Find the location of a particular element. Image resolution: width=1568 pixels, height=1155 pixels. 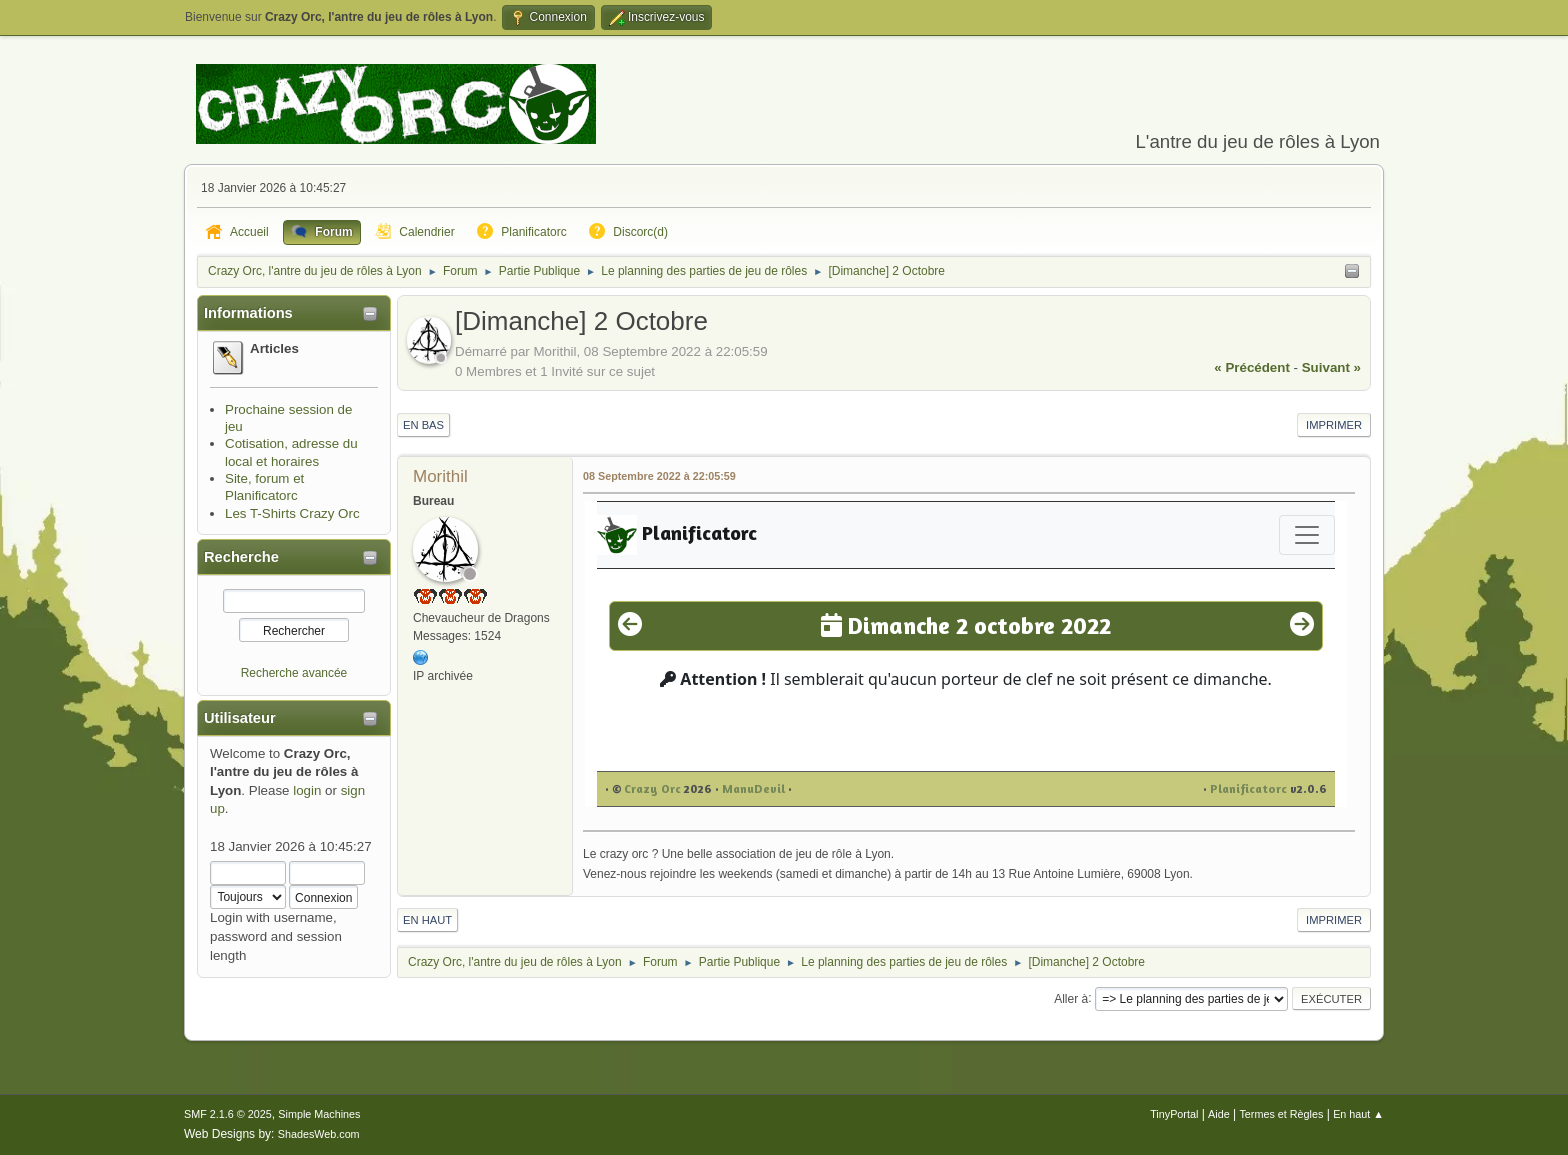

Recherche avancée is located at coordinates (294, 673).